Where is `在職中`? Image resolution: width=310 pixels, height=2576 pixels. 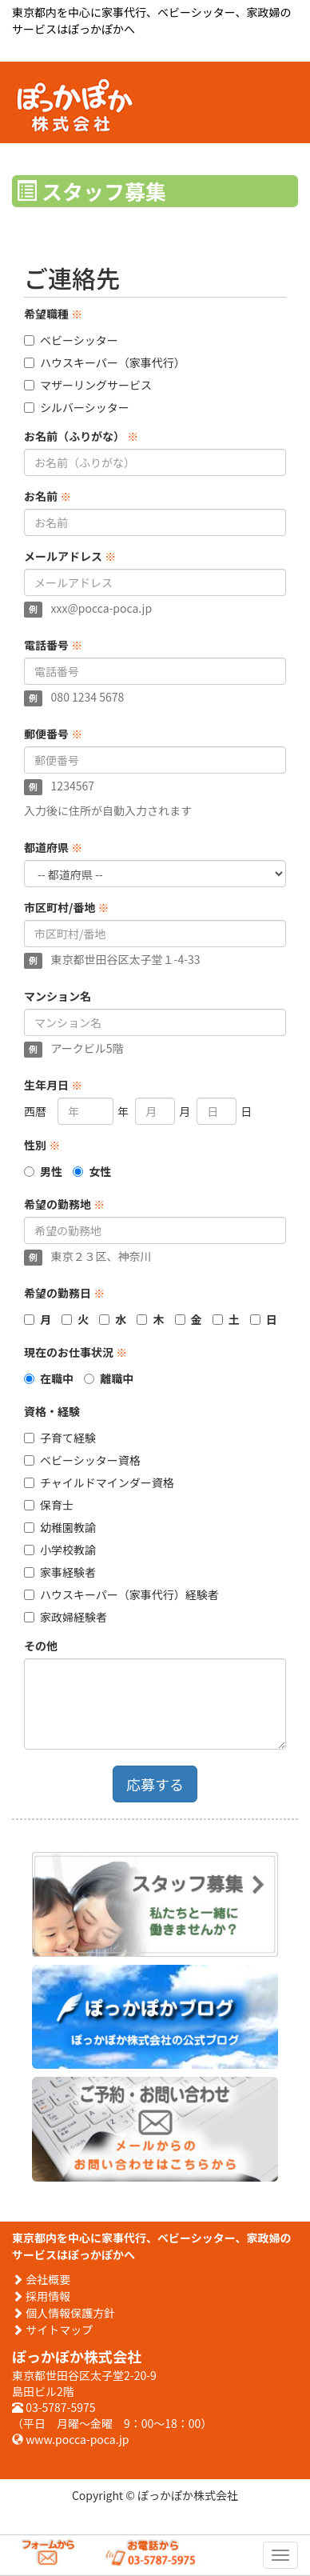
在職中 is located at coordinates (57, 1378).